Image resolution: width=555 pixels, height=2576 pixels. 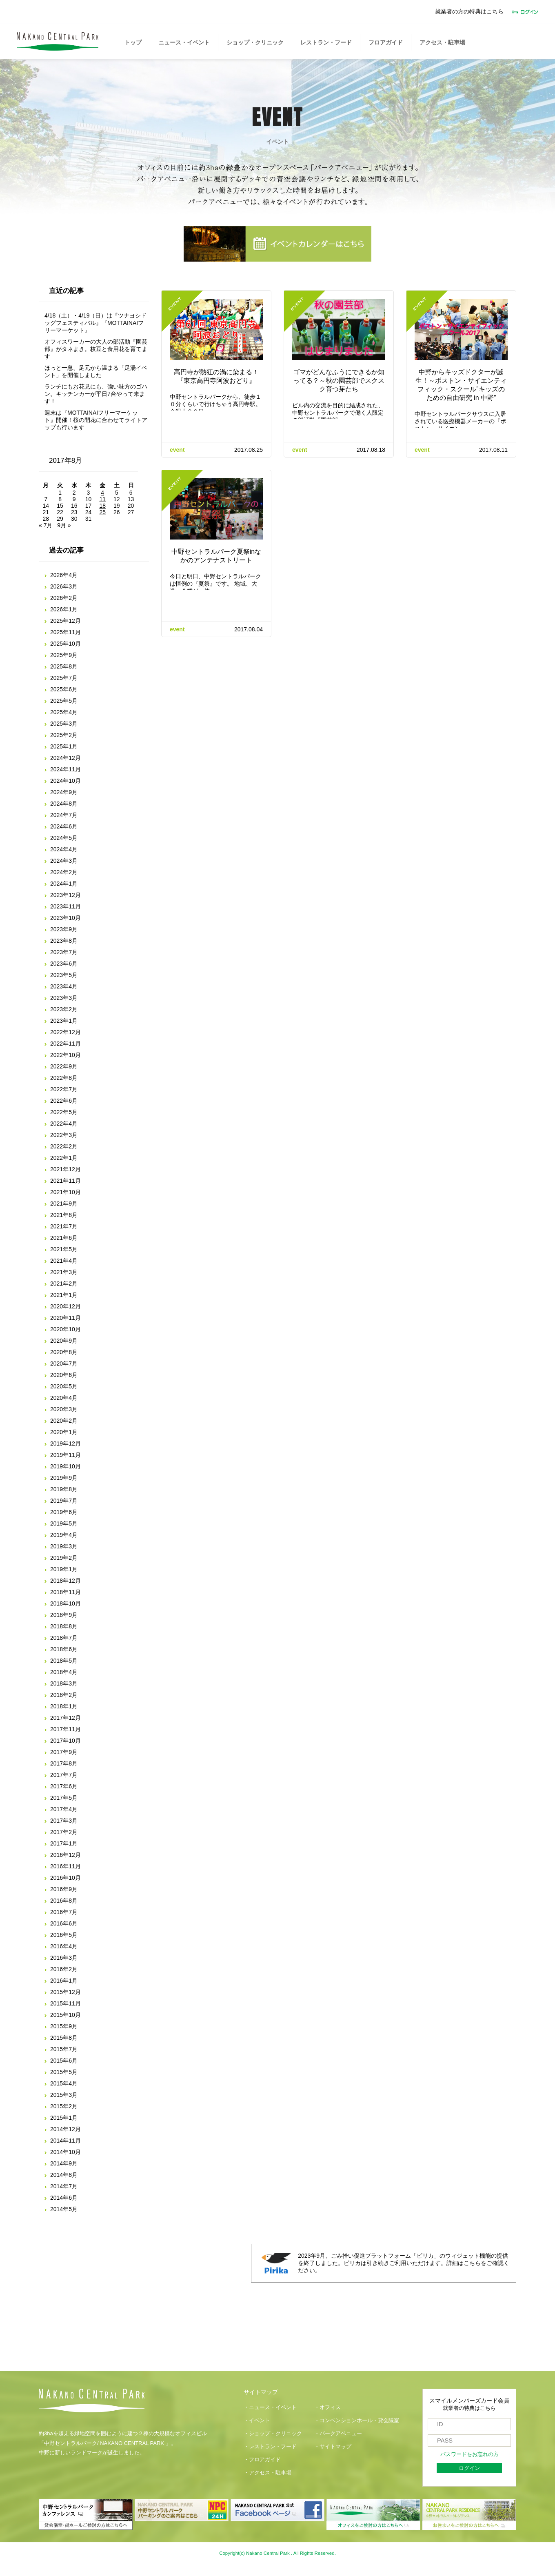 What do you see at coordinates (102, 492) in the screenshot?
I see `4 [2017年8月4日 に投稿を公開]` at bounding box center [102, 492].